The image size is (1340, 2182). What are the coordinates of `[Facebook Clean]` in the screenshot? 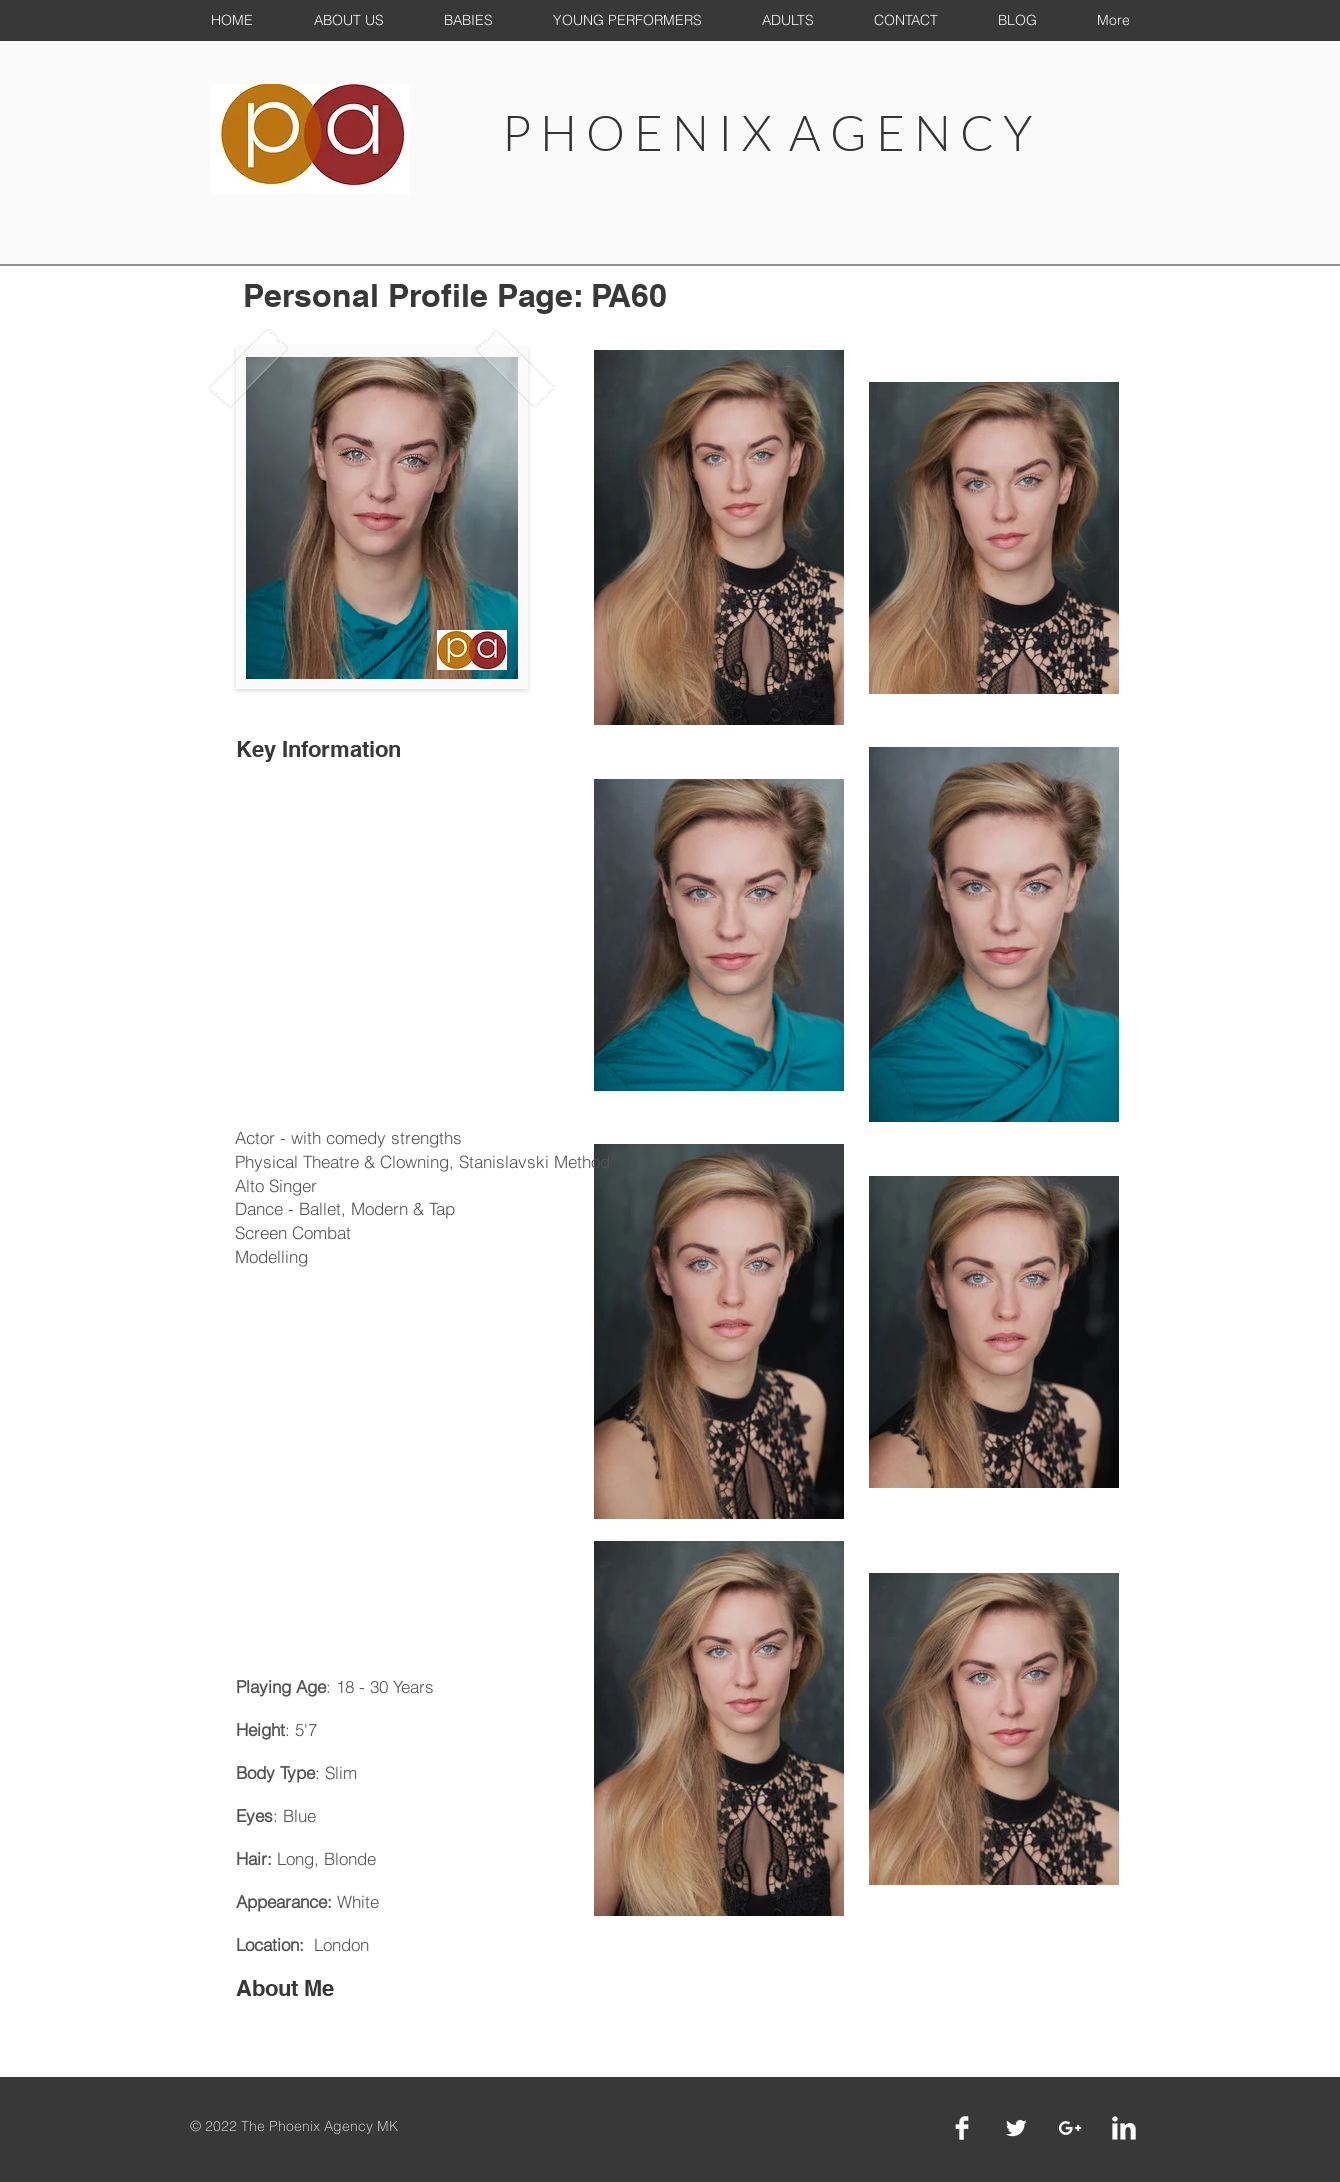 It's located at (962, 2128).